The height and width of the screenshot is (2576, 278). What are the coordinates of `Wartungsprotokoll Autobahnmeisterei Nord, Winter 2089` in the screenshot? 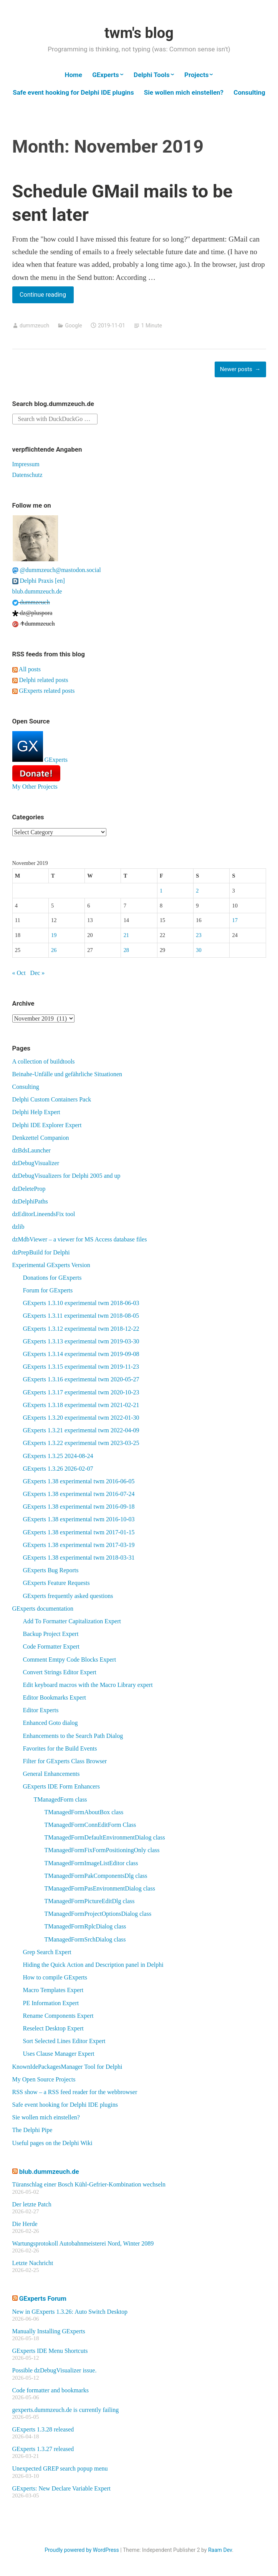 It's located at (83, 2243).